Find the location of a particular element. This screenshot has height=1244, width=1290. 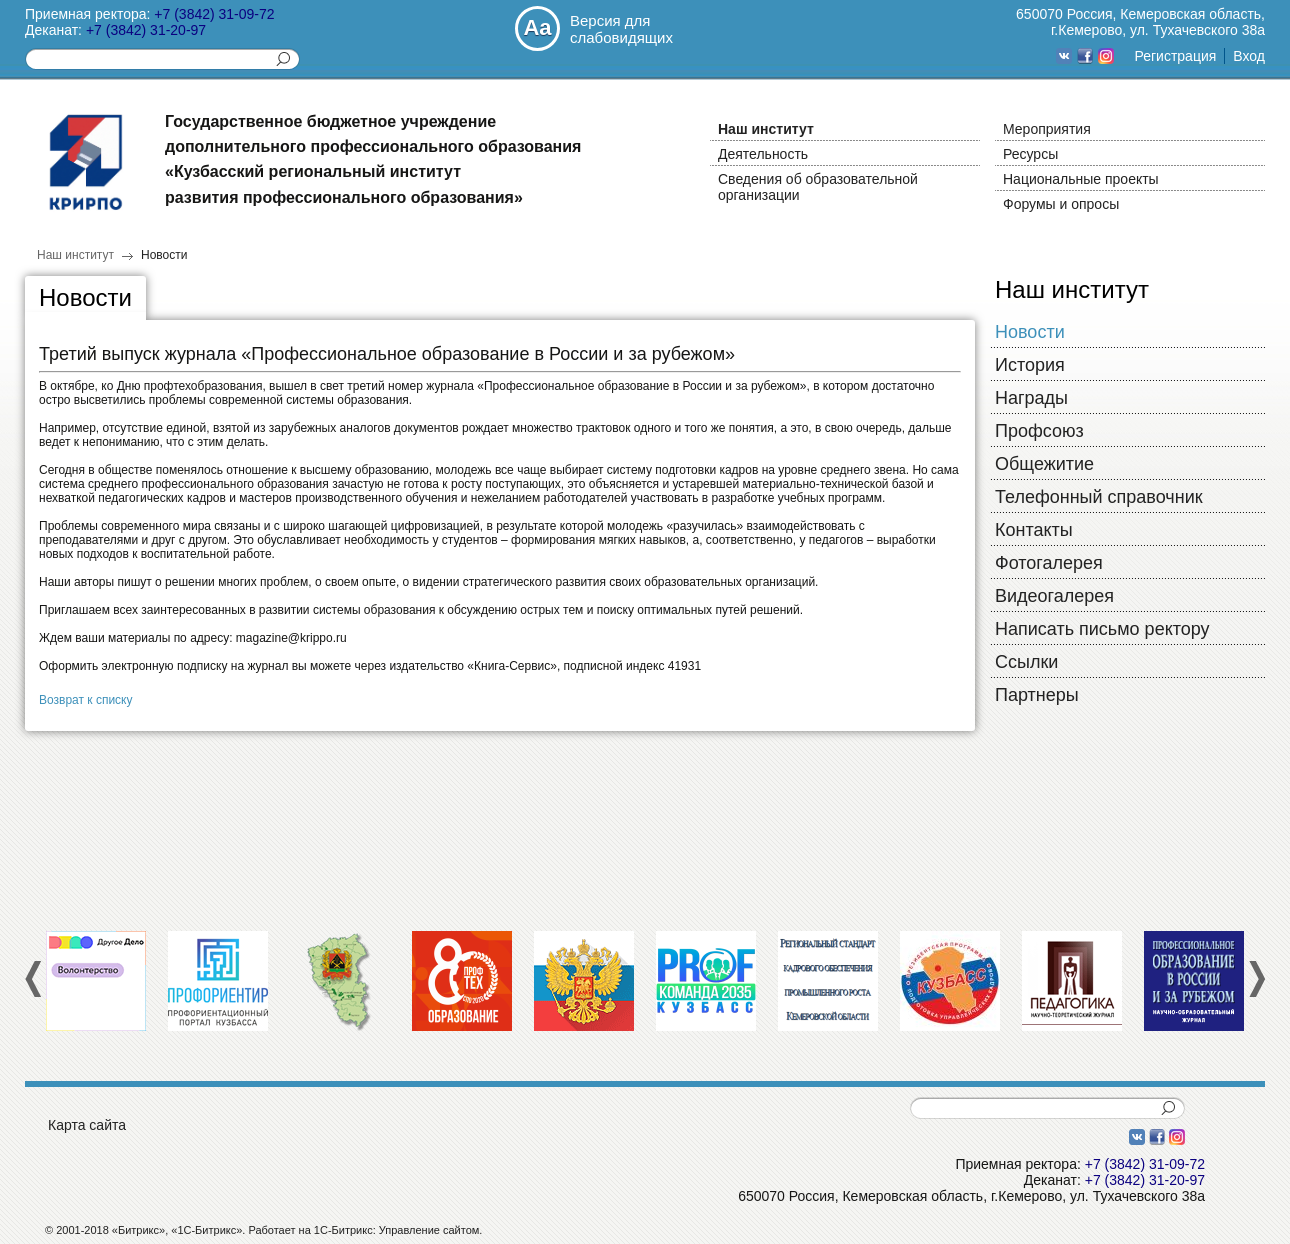

Вход is located at coordinates (1249, 56).